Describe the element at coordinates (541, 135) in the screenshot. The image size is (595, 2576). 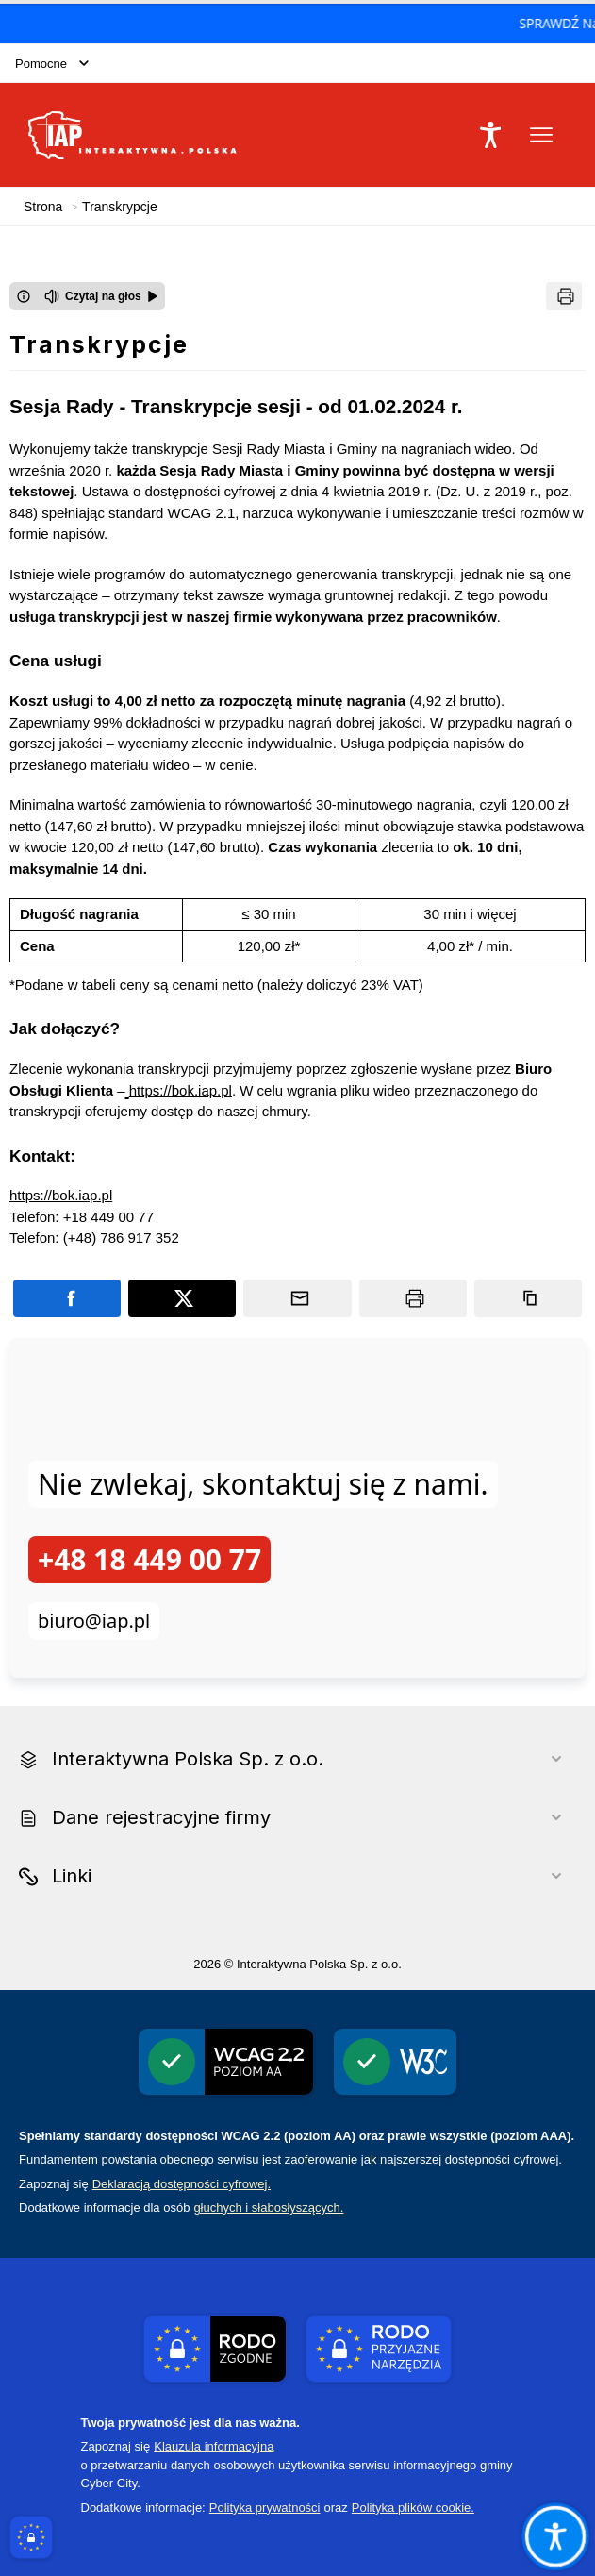
I see `[Otwórz menu podręczne]` at that location.